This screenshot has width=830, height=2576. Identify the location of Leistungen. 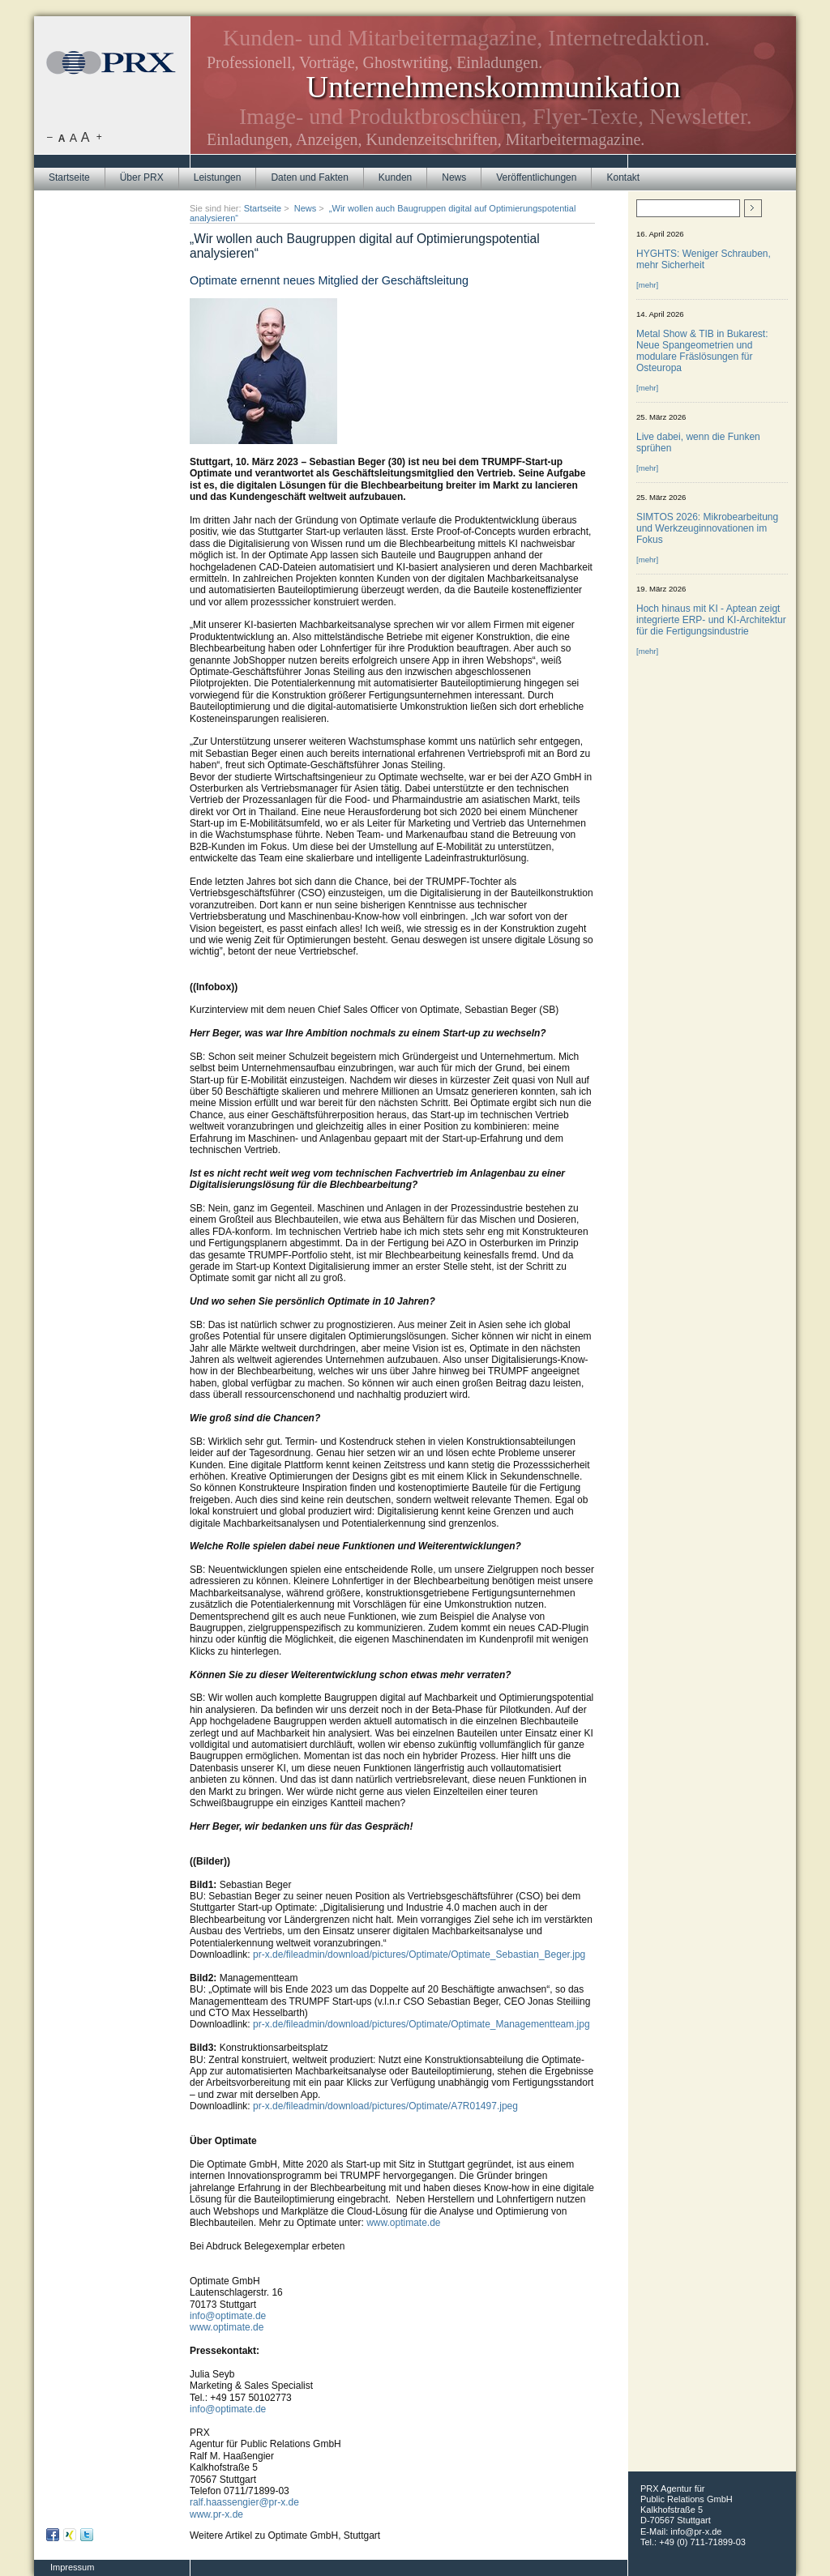
(218, 177).